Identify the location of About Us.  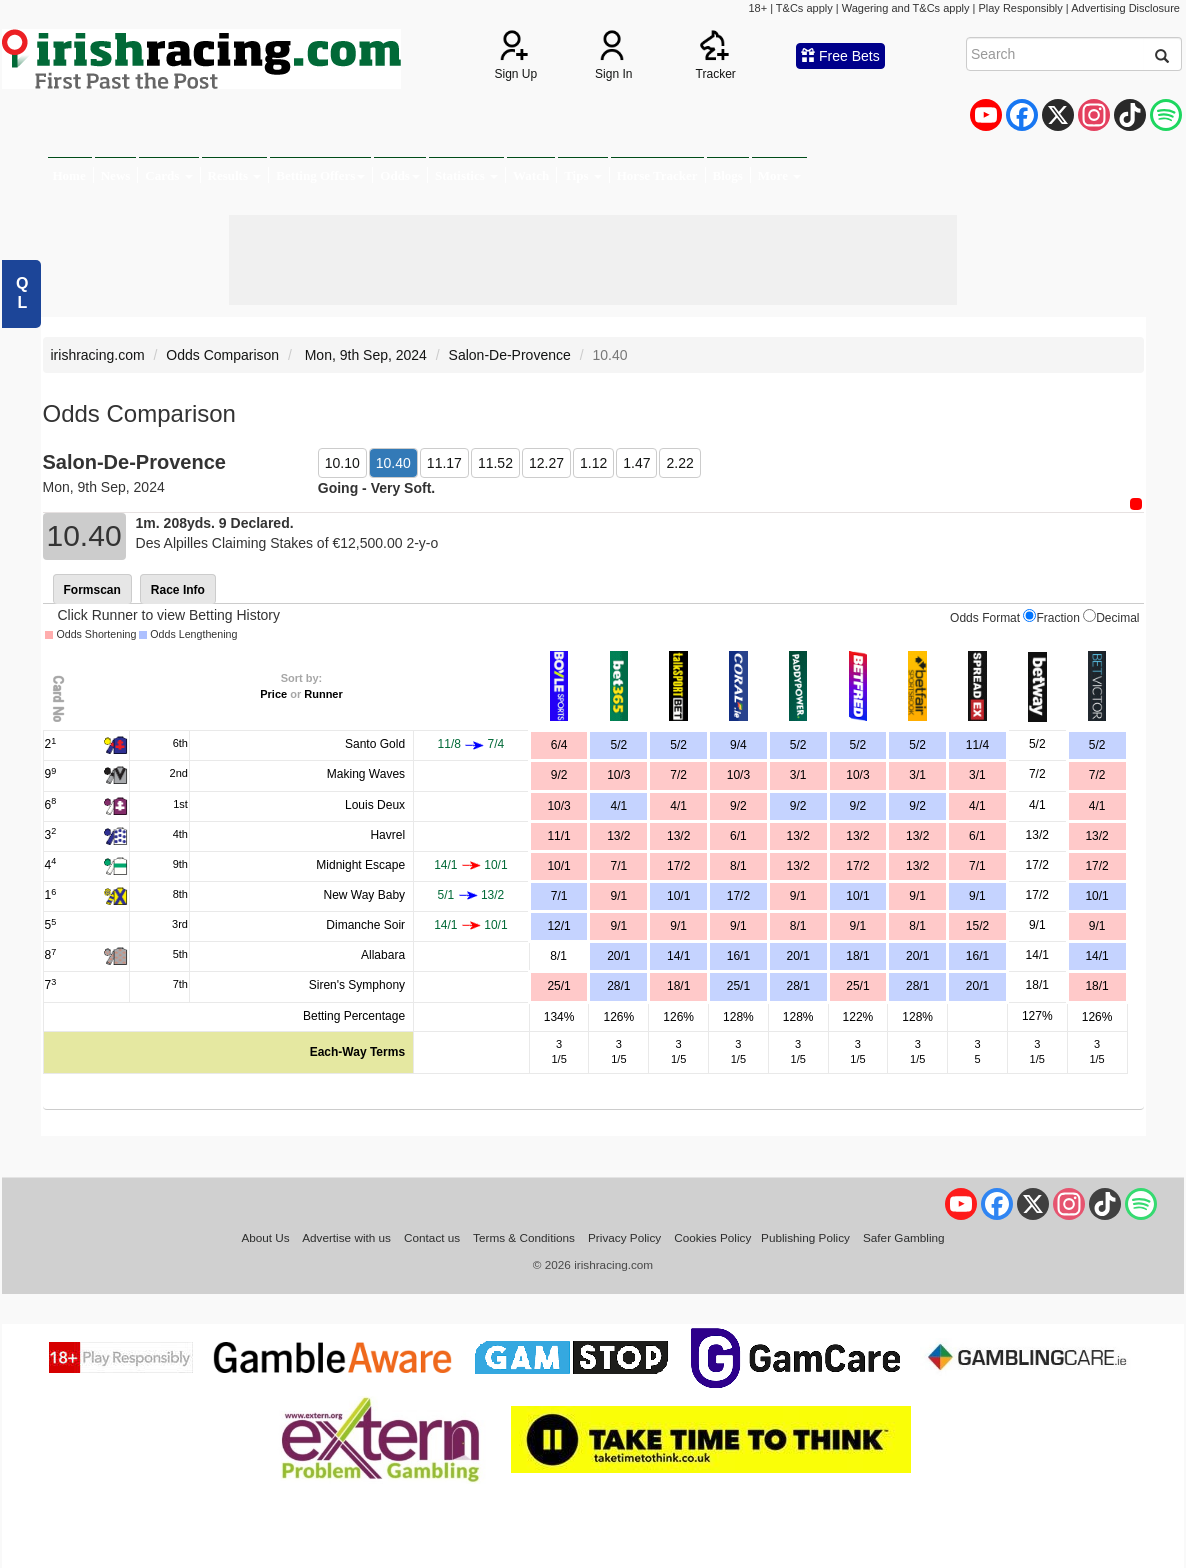
(265, 1237).